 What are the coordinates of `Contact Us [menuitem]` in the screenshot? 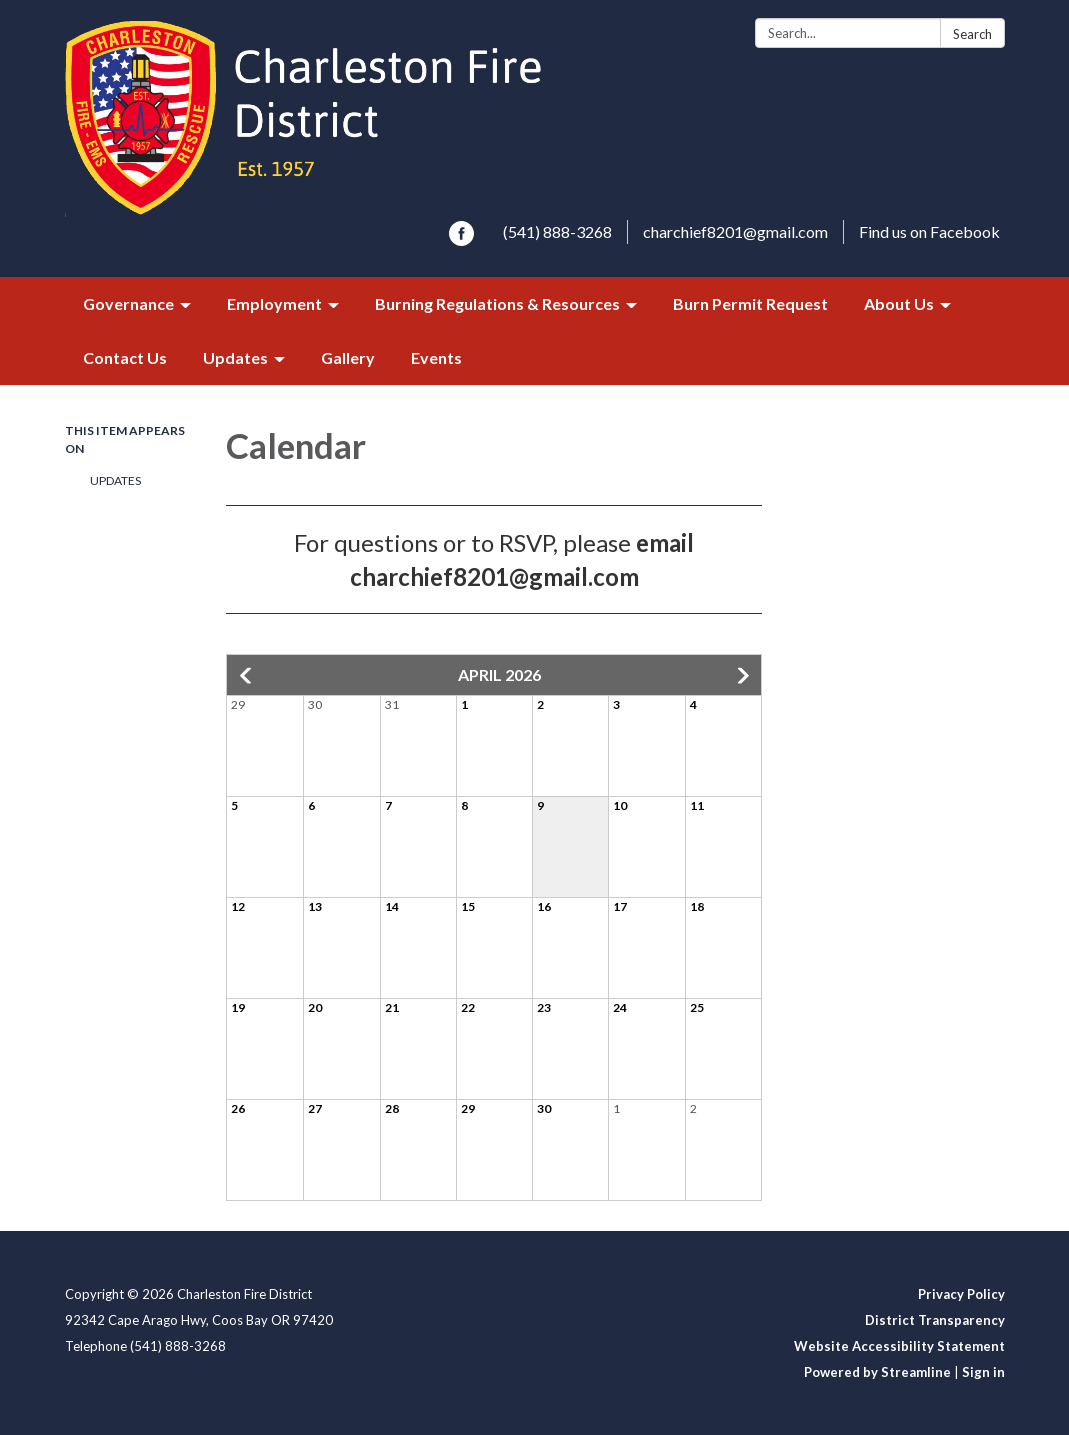 It's located at (125, 357).